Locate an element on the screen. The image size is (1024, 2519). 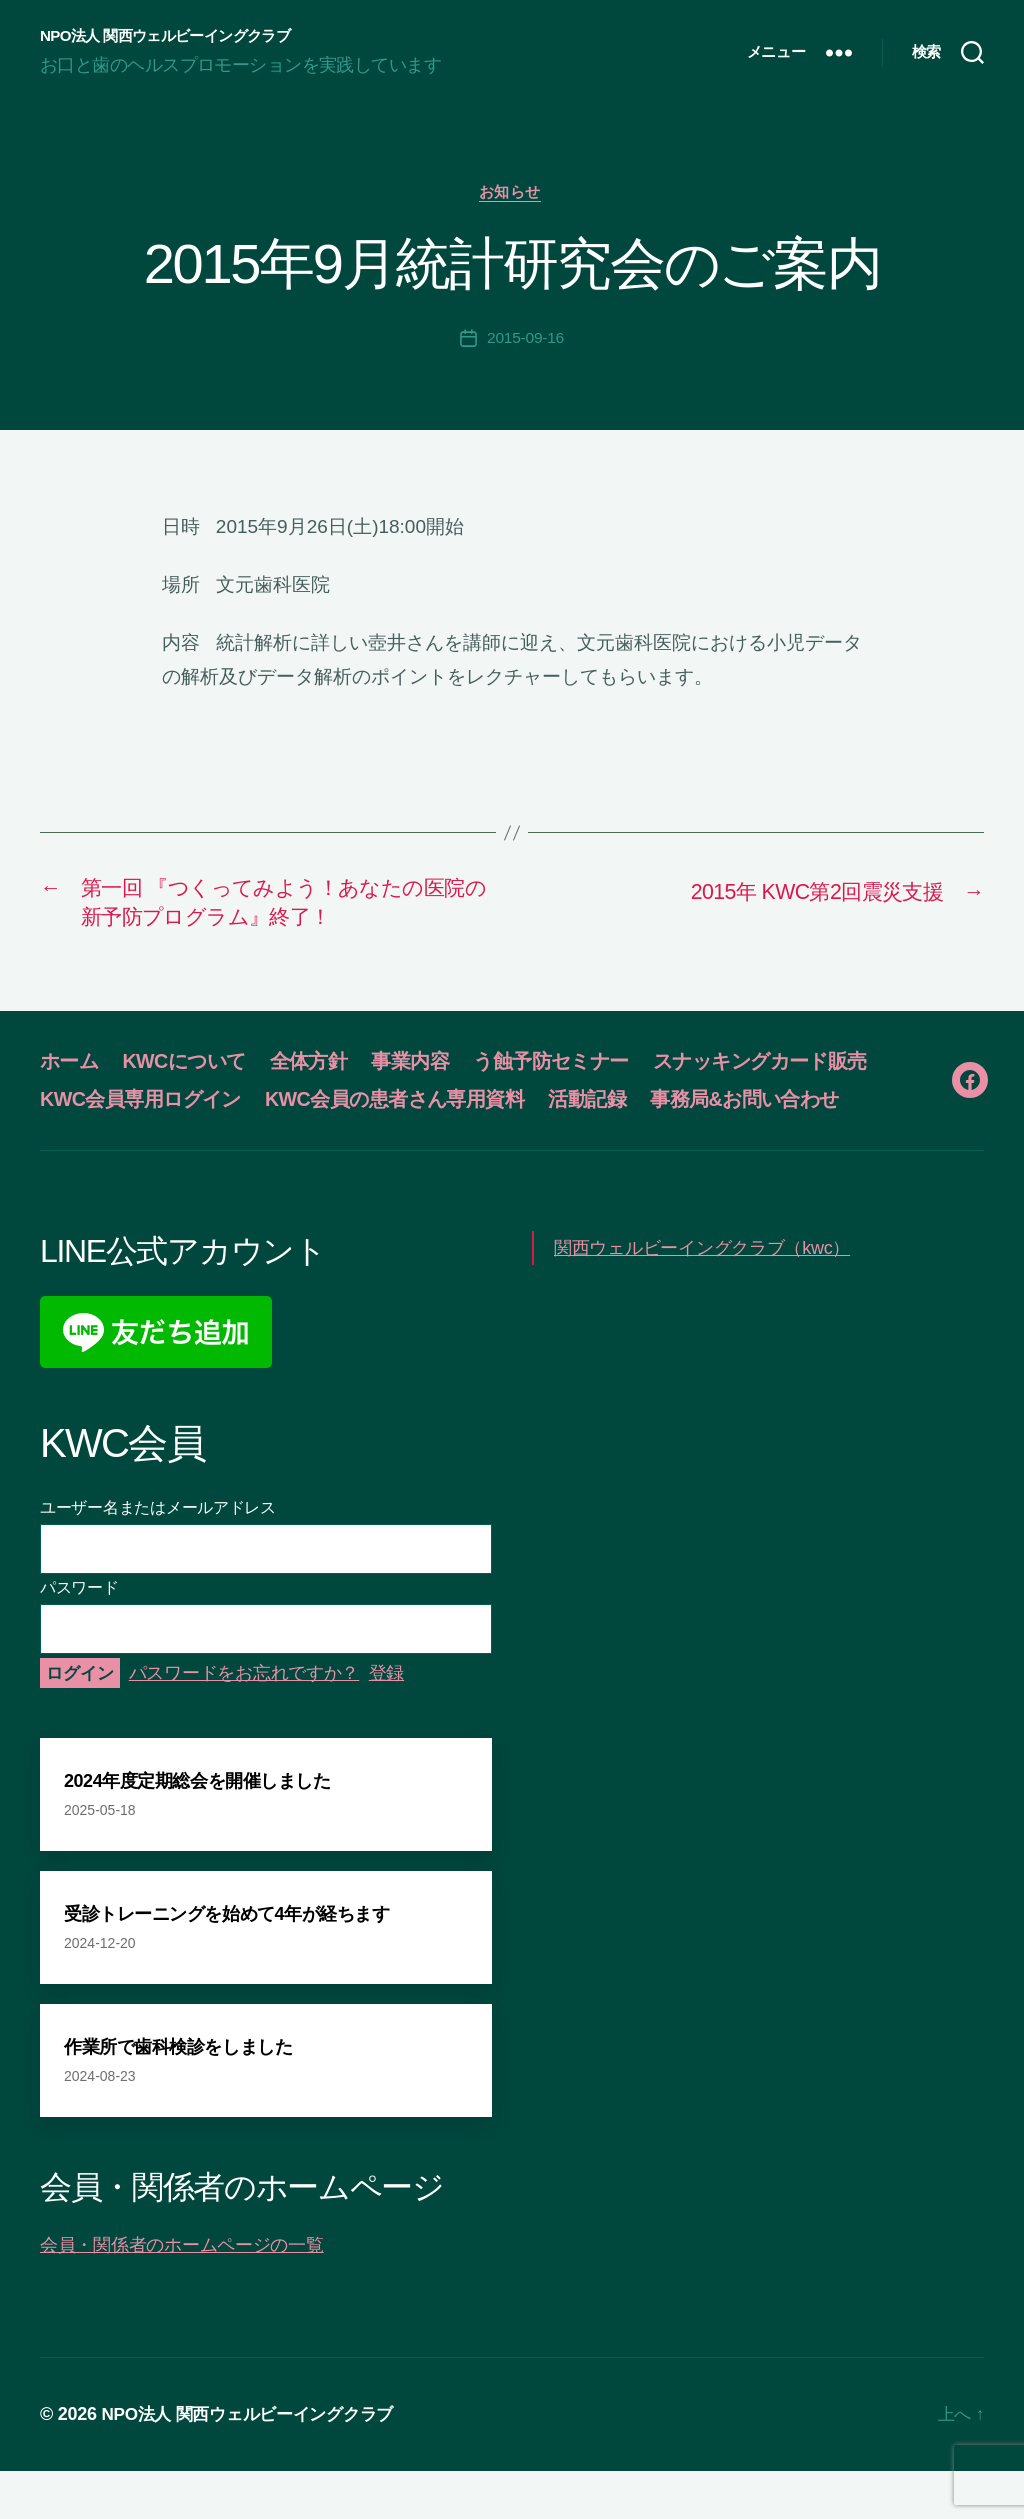
パスワード is located at coordinates (79, 1634).